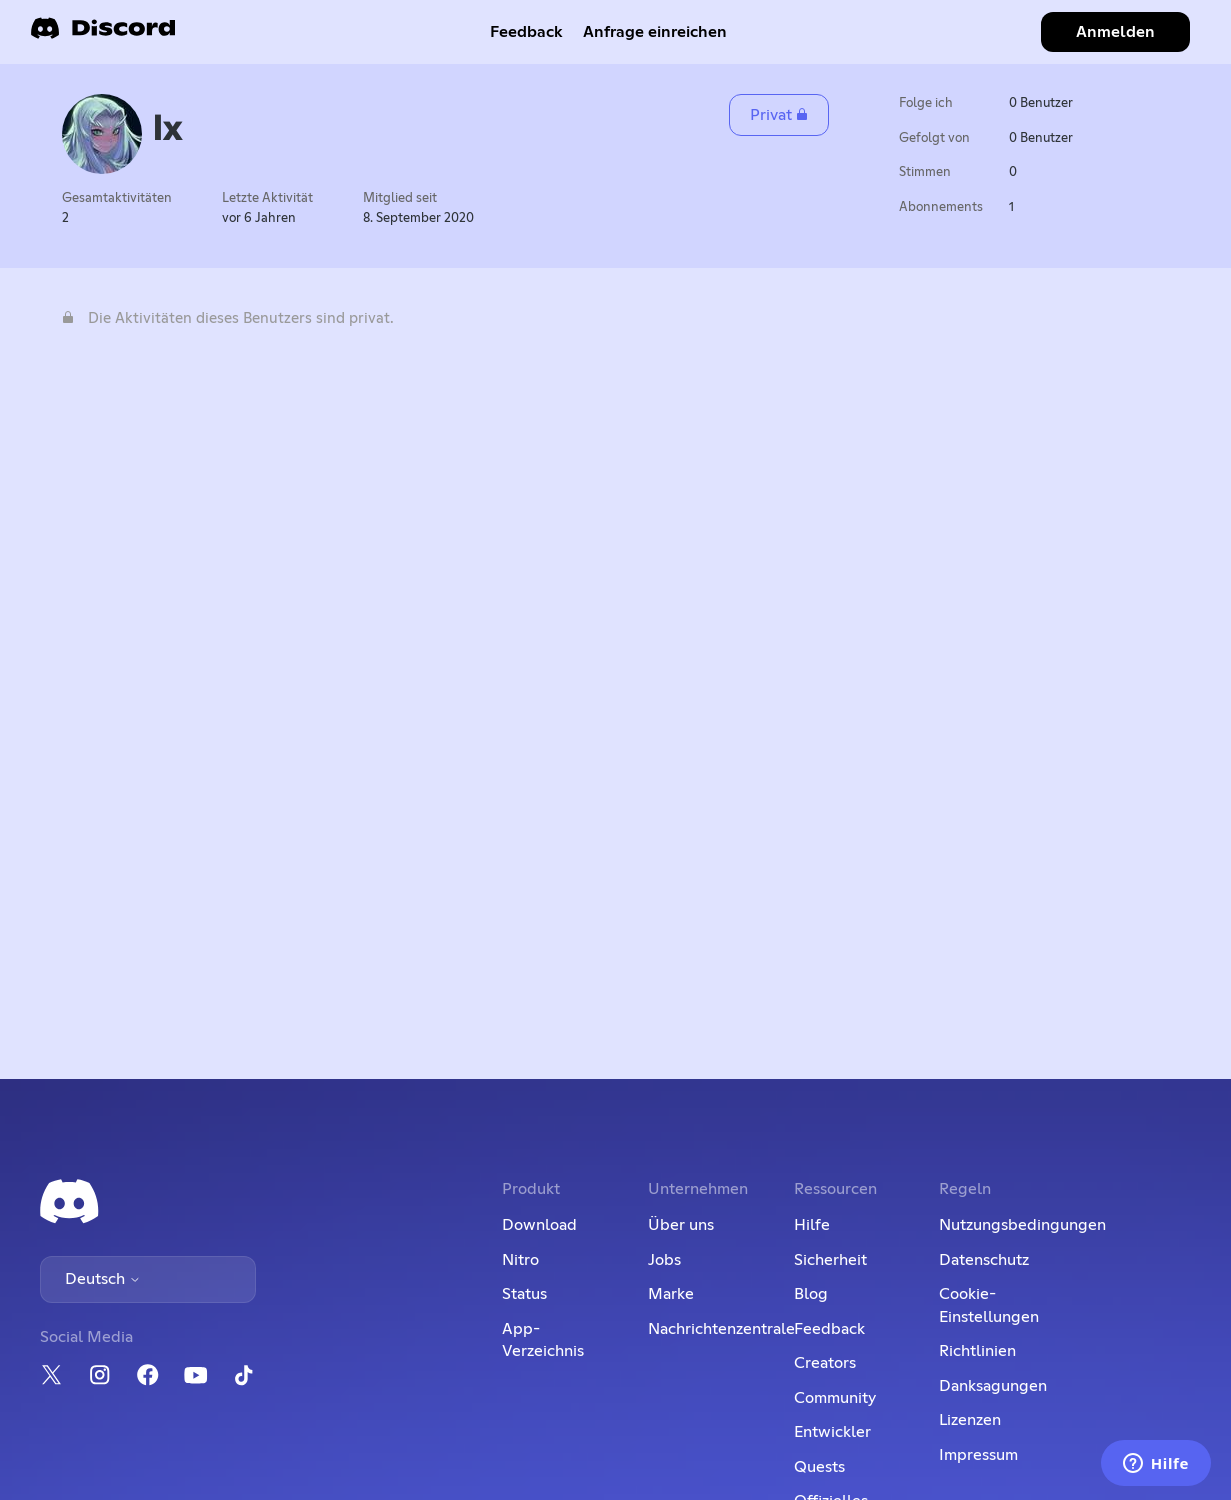 The width and height of the screenshot is (1231, 1500). What do you see at coordinates (819, 1467) in the screenshot?
I see `Quests` at bounding box center [819, 1467].